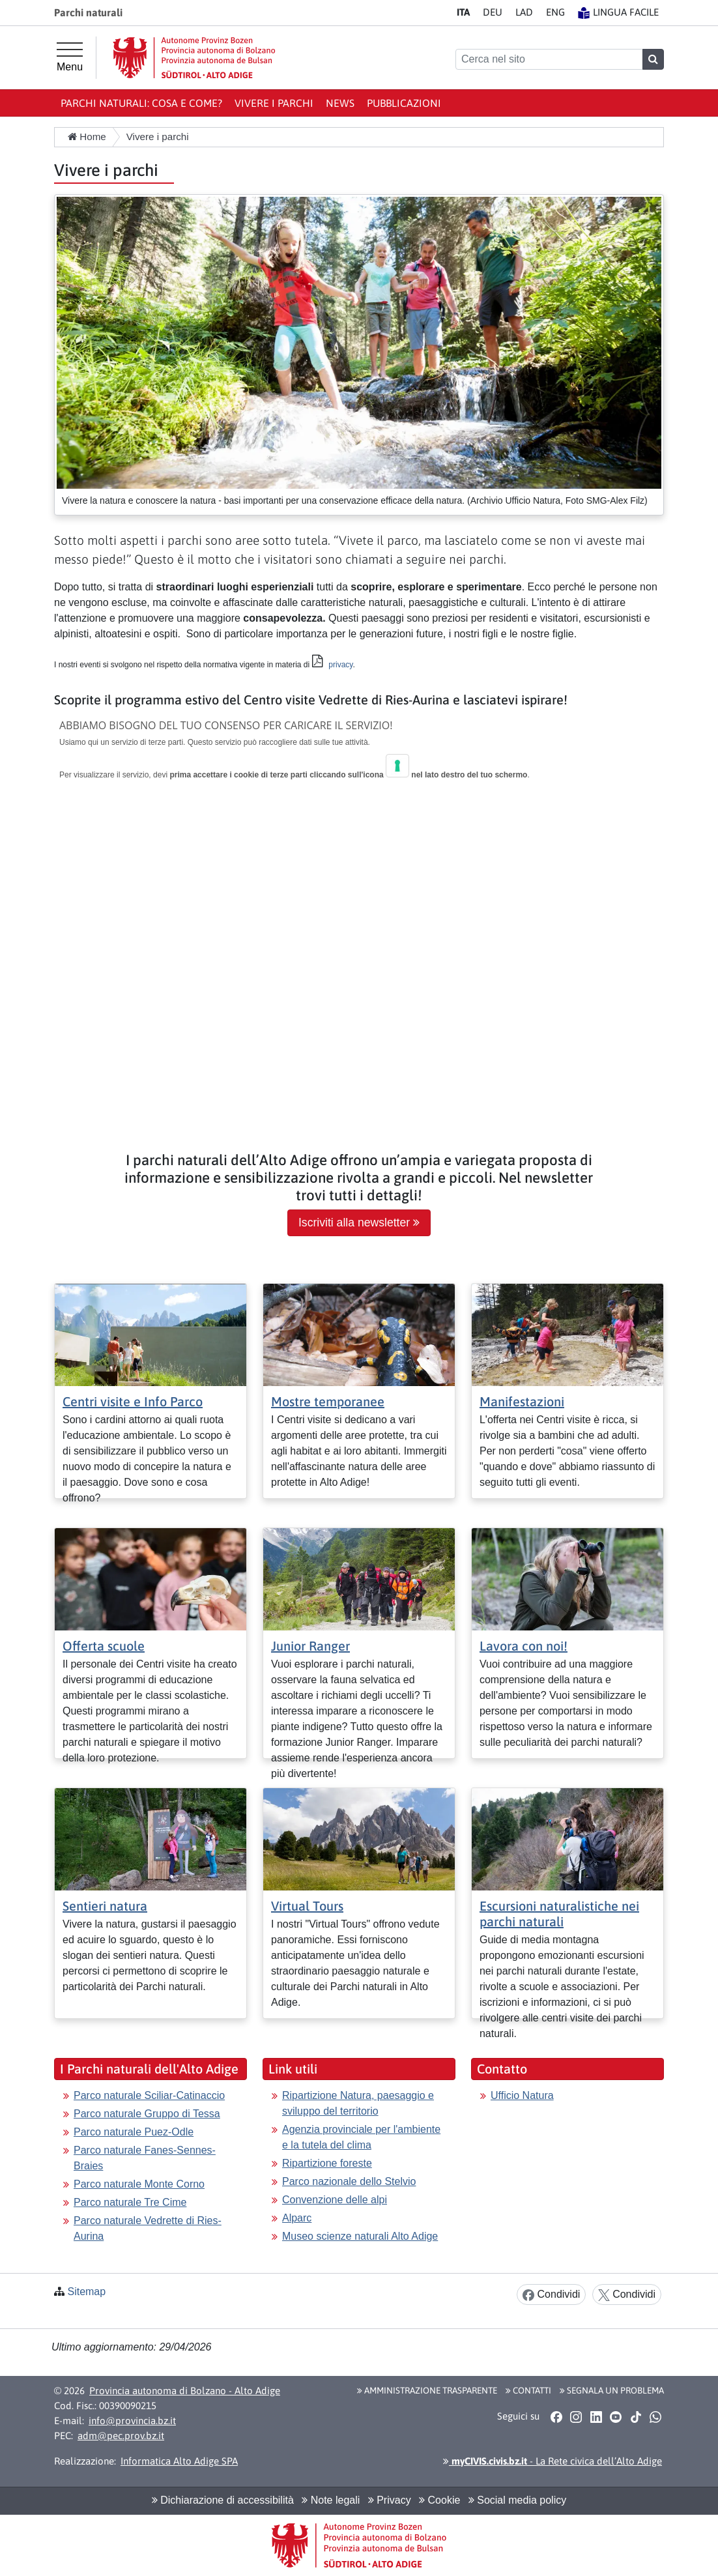  I want to click on info@provincia.bz.it, so click(132, 2420).